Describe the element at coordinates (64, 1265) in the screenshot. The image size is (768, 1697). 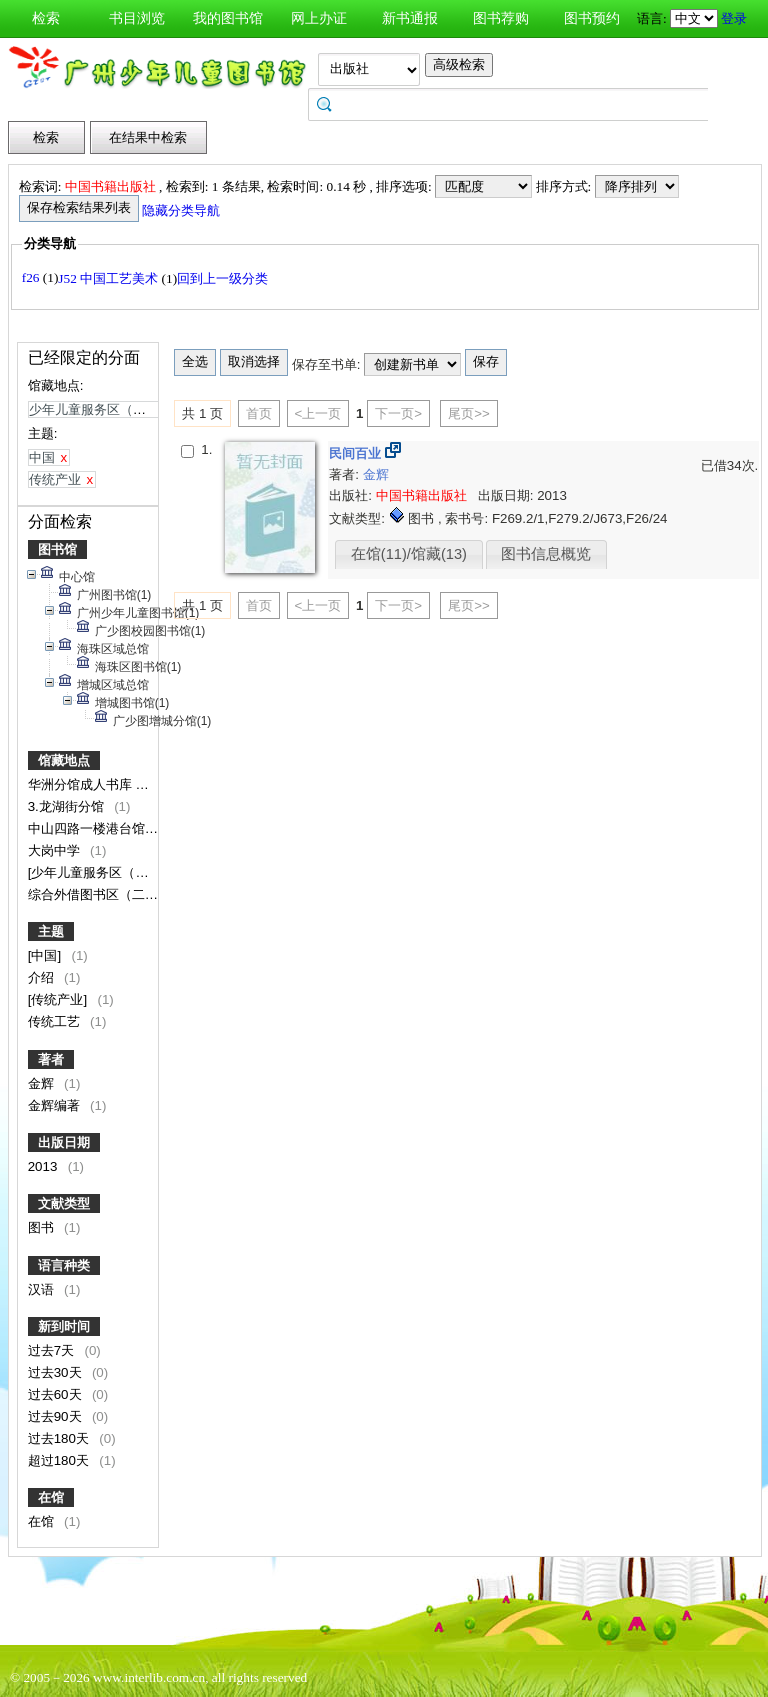
I see `语言种类` at that location.